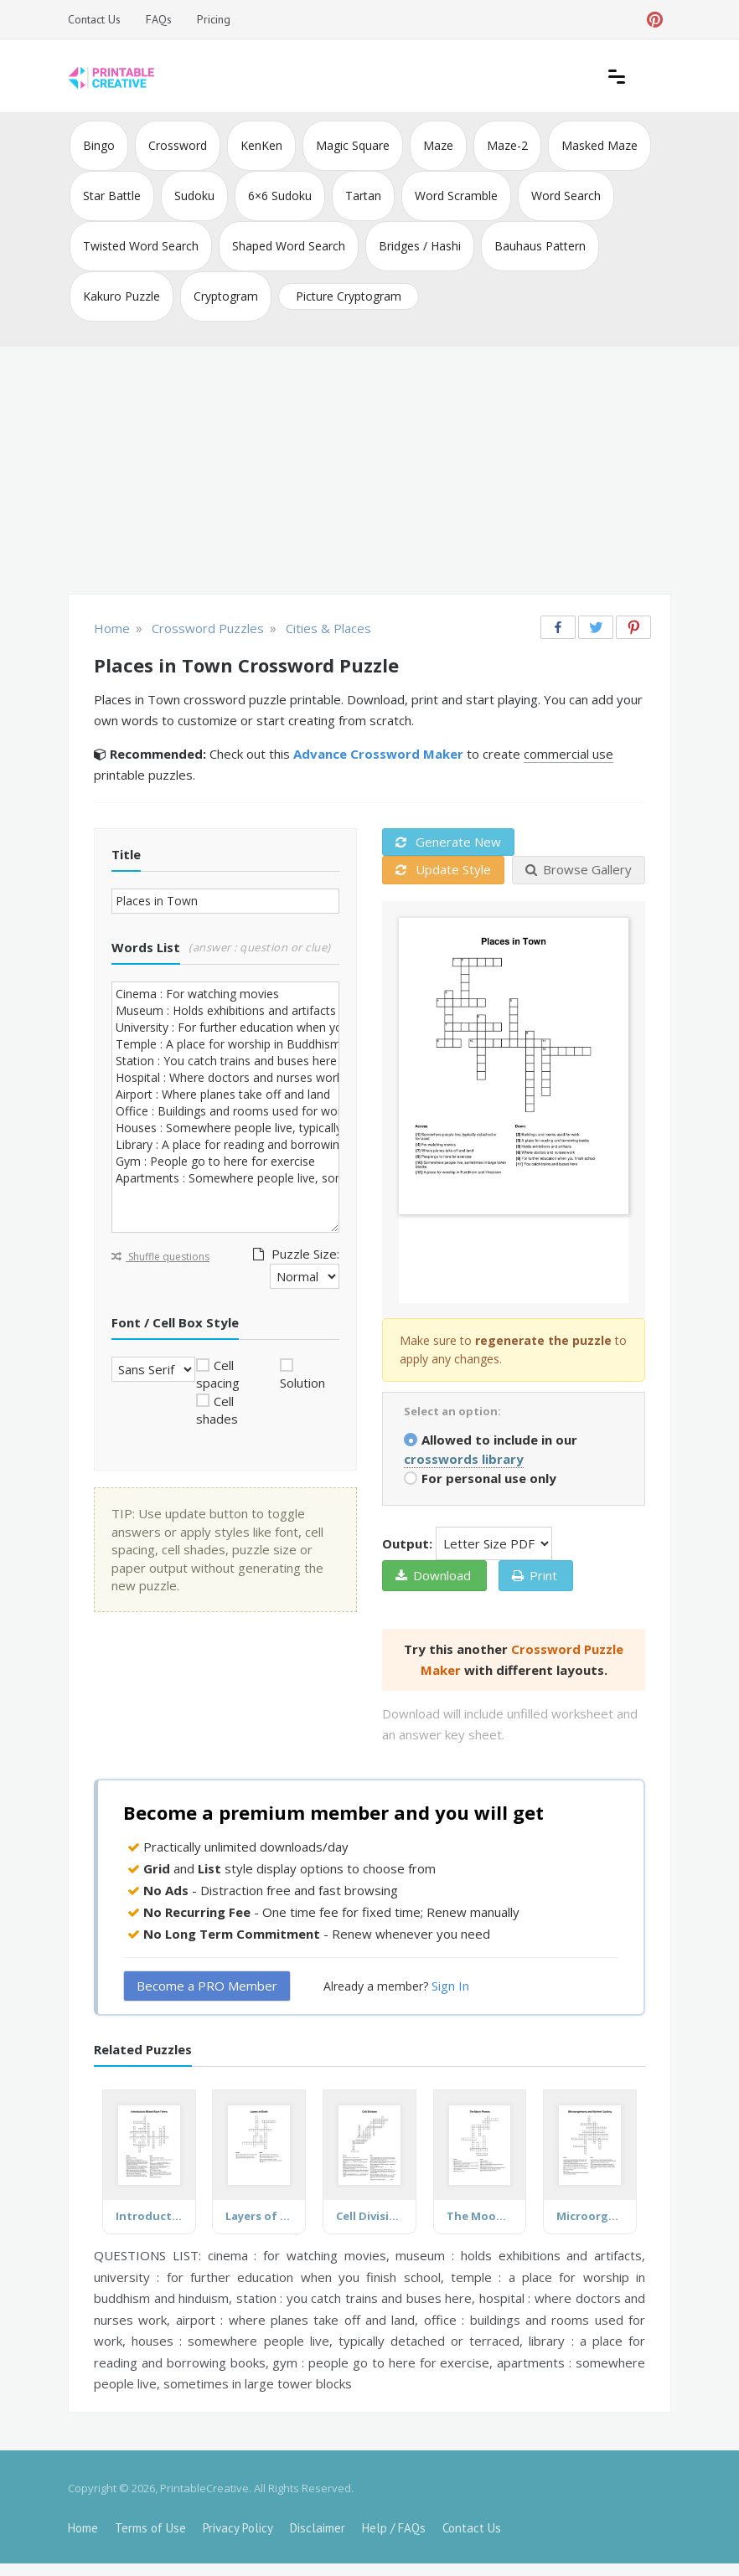 Image resolution: width=739 pixels, height=2576 pixels. I want to click on Help / FAQs, so click(394, 2528).